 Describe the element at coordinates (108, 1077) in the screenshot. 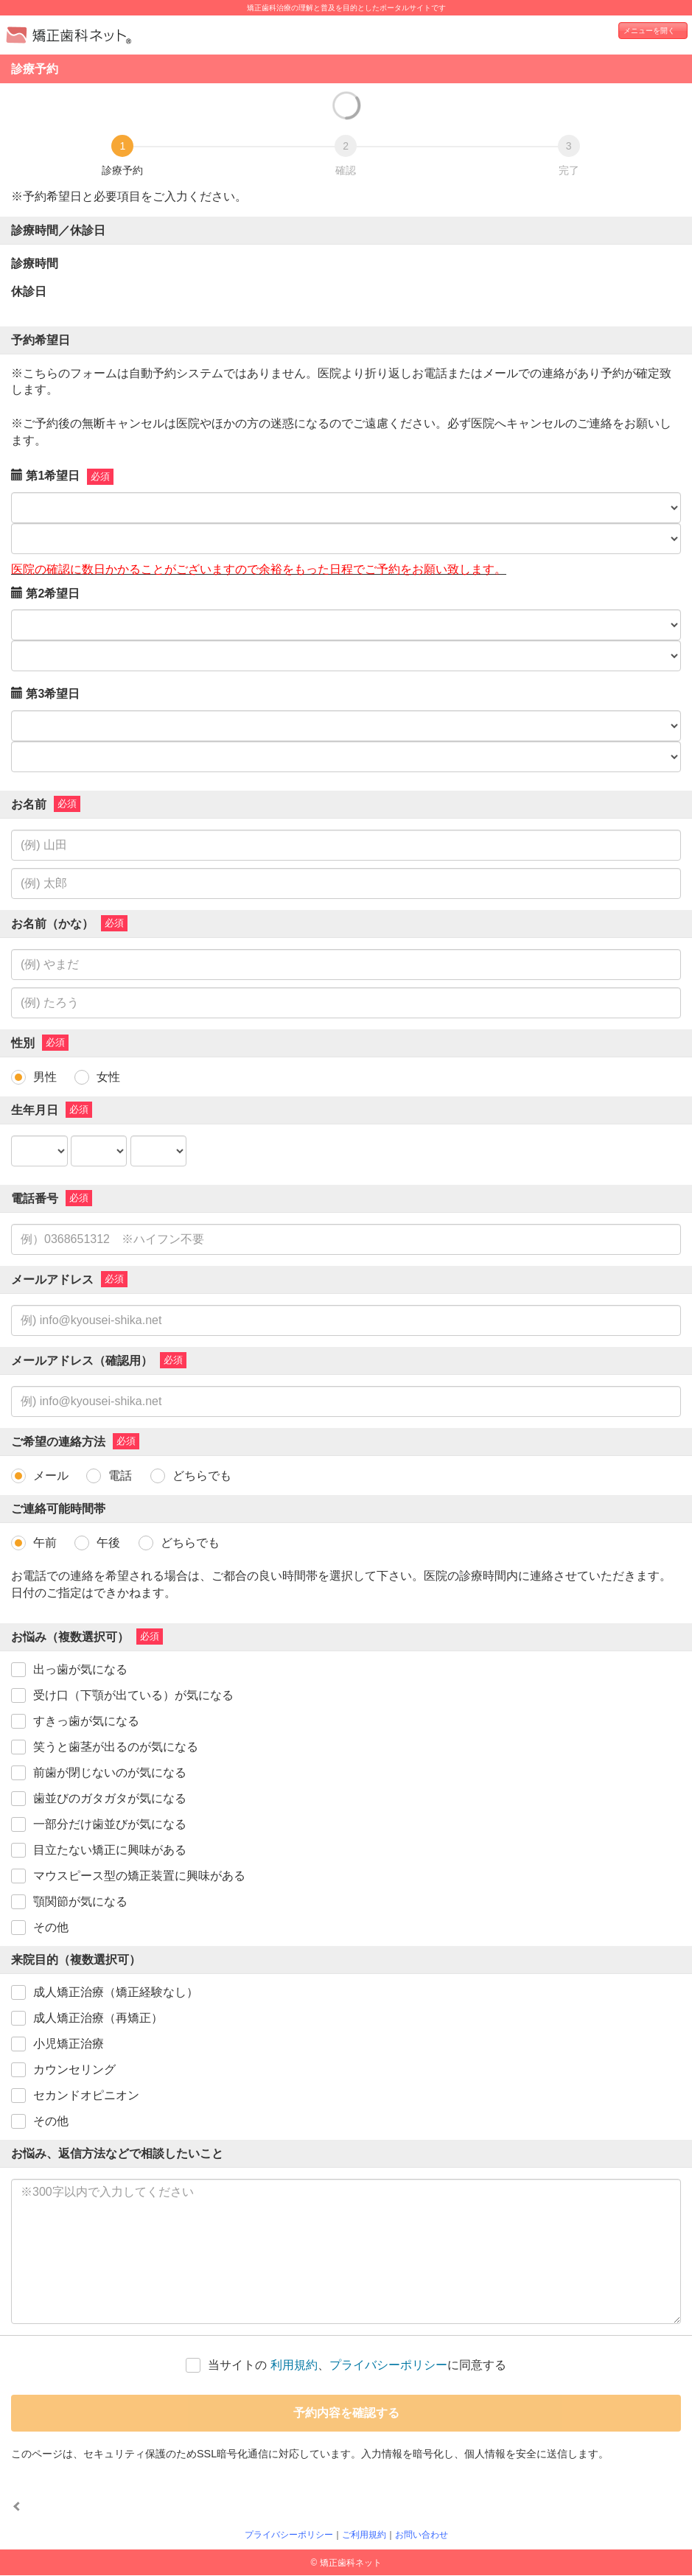

I see `女性` at that location.